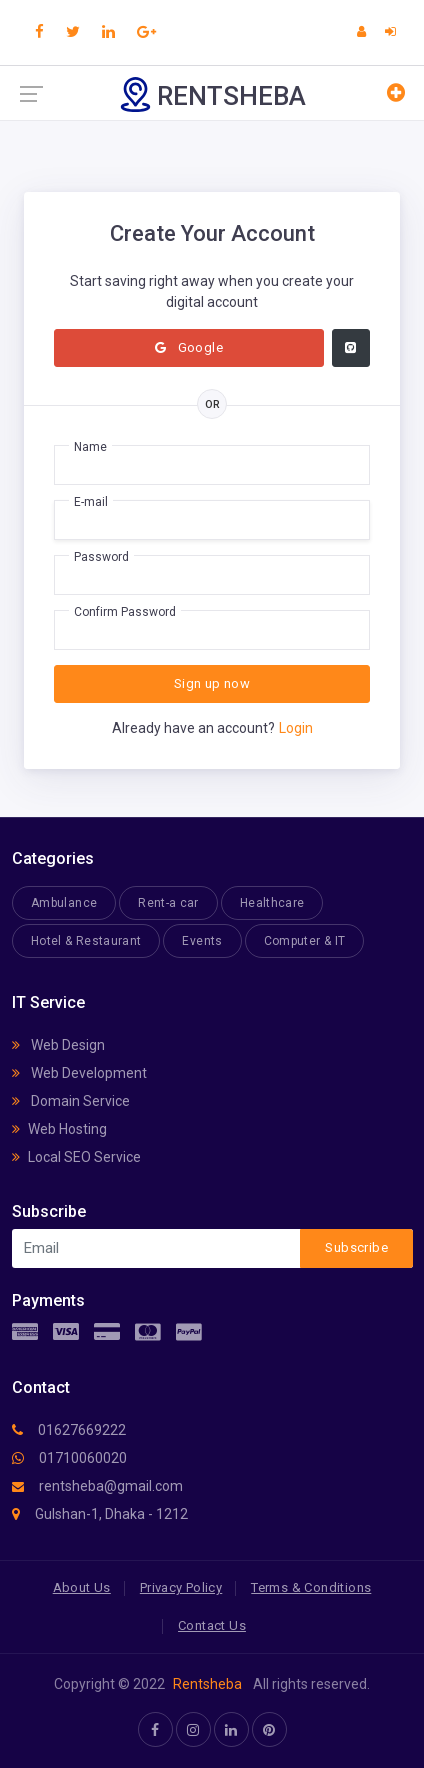 This screenshot has height=1768, width=424. Describe the element at coordinates (79, 1073) in the screenshot. I see `Web Development` at that location.